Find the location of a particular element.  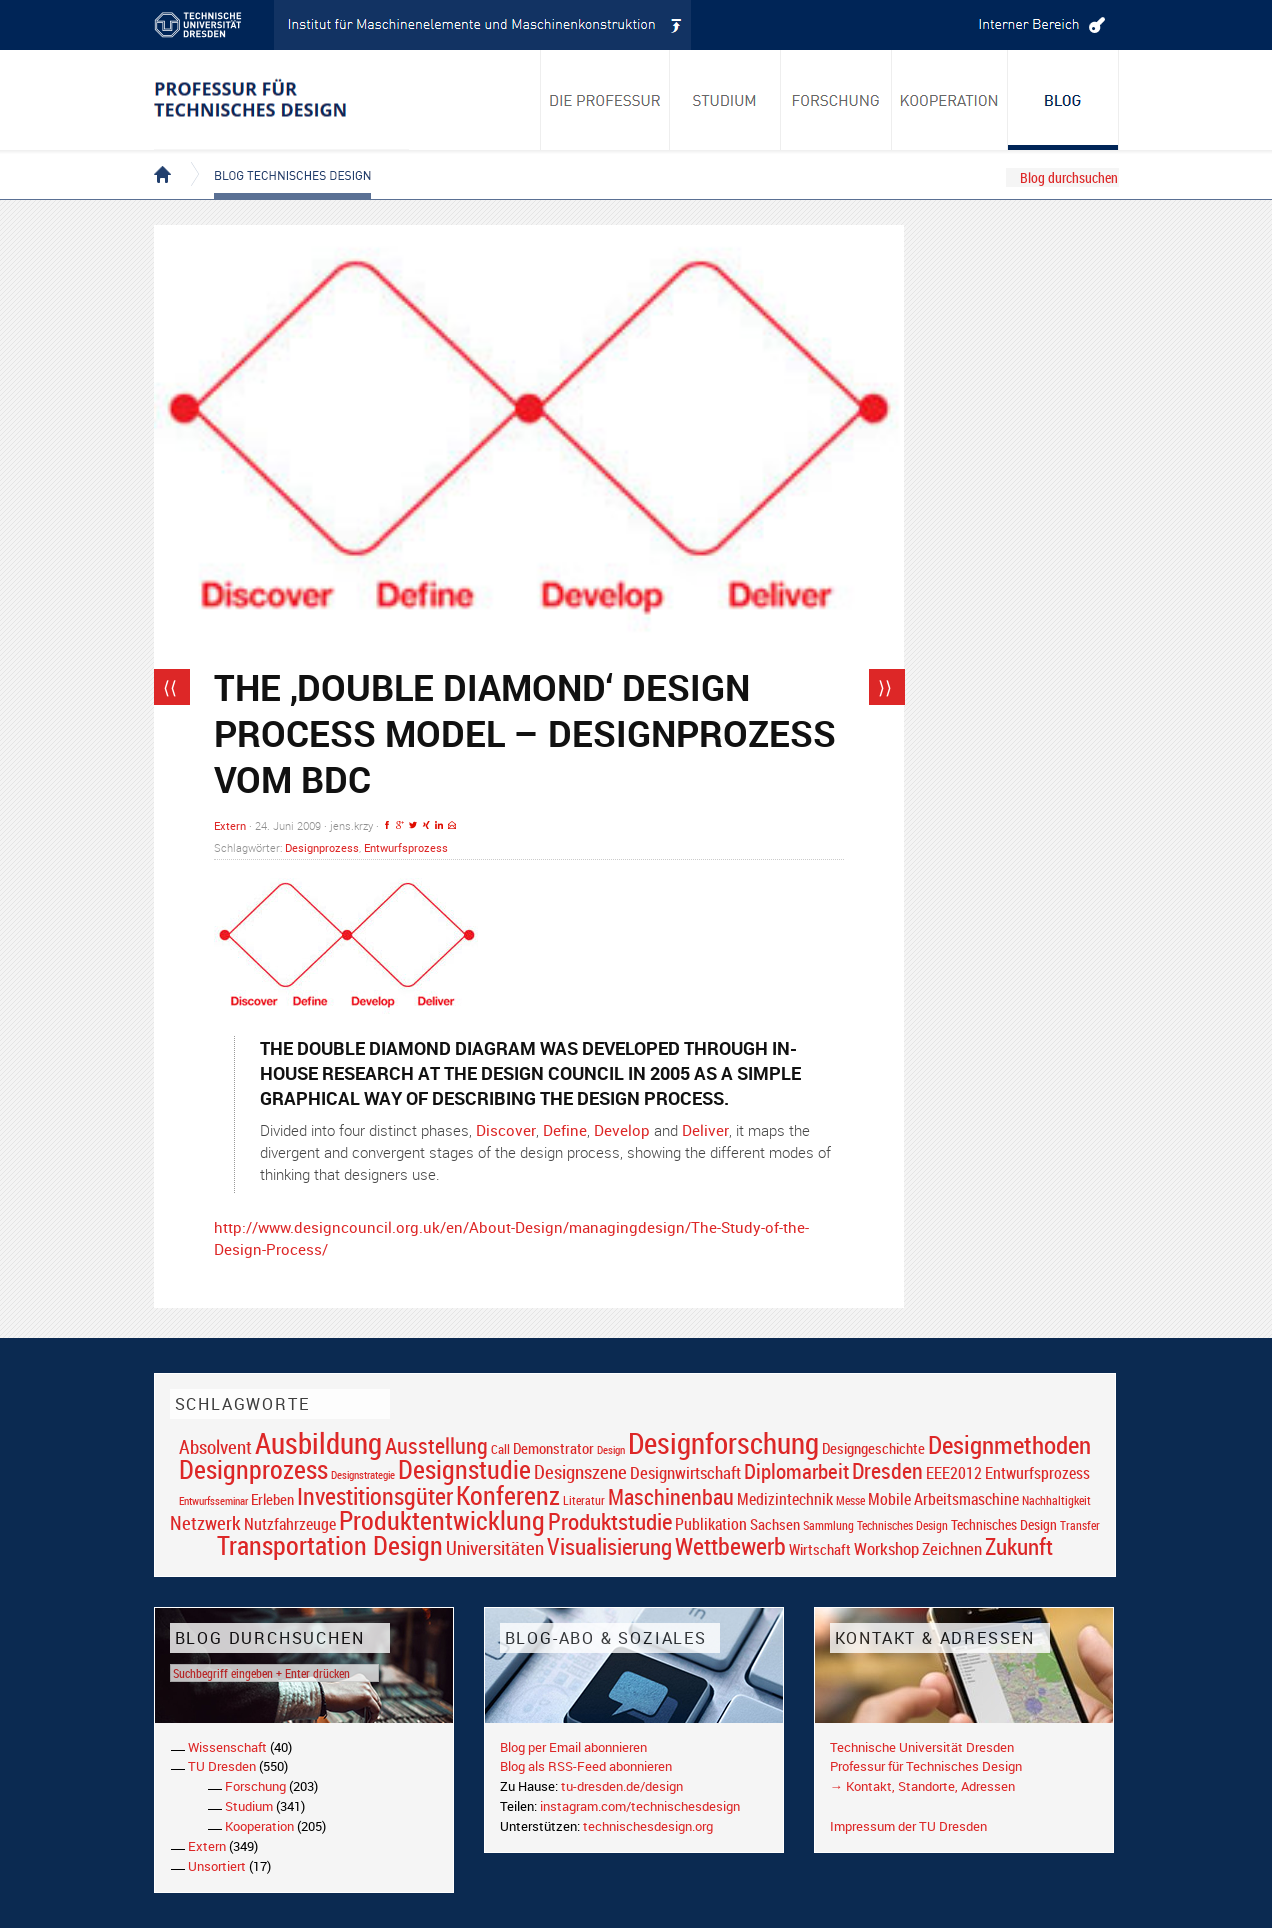

Ausstellung [Ausstellung (48 Einträge)] is located at coordinates (436, 1445).